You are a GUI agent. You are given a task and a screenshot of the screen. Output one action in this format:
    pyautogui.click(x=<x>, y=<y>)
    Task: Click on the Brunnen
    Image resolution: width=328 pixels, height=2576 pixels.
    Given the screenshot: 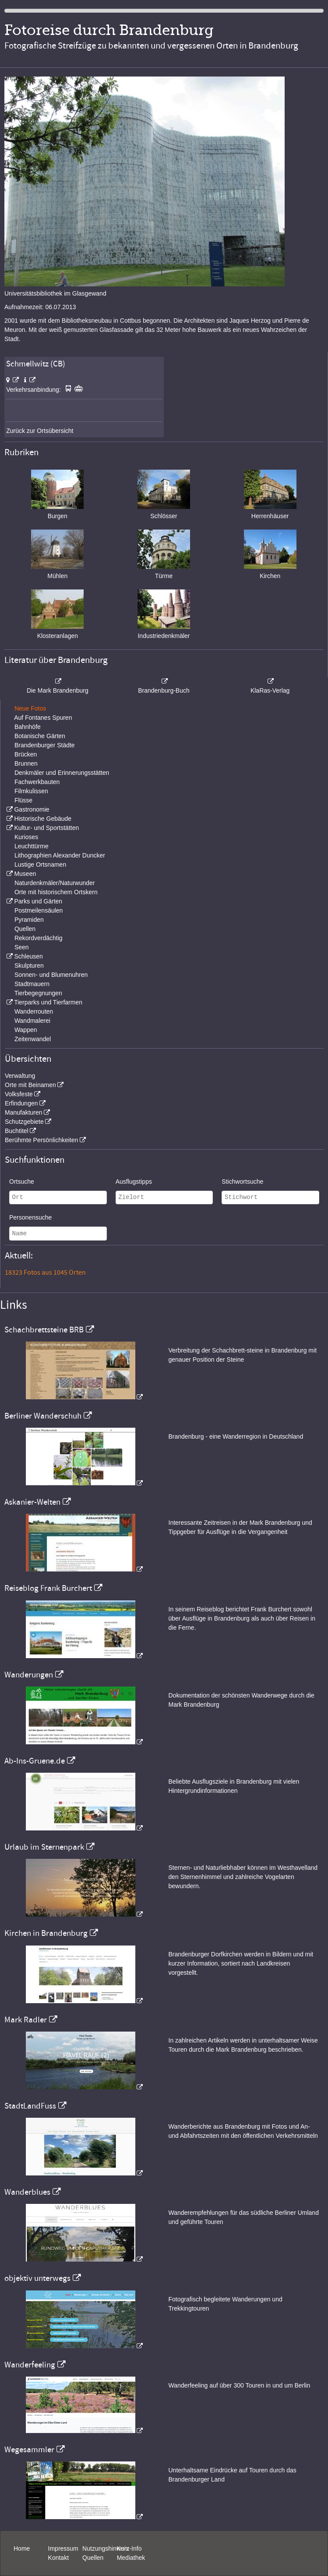 What is the action you would take?
    pyautogui.click(x=26, y=763)
    